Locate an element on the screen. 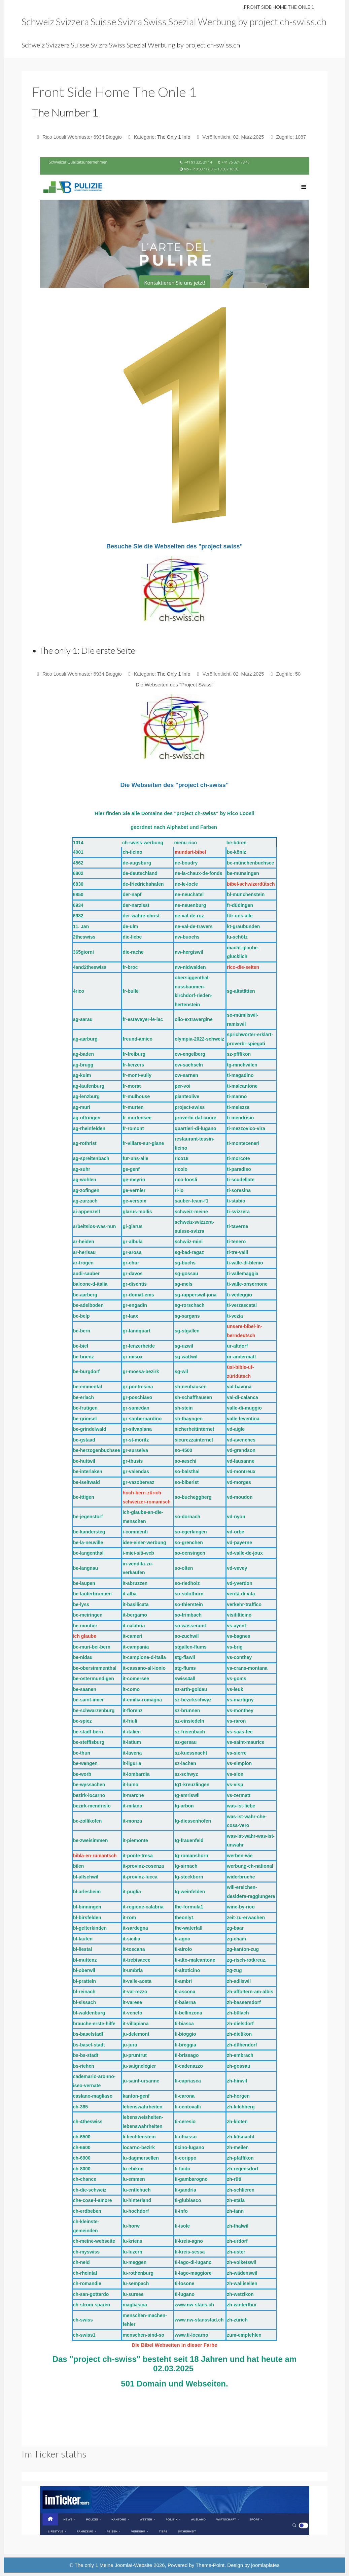  stgallen-flums is located at coordinates (191, 1647).